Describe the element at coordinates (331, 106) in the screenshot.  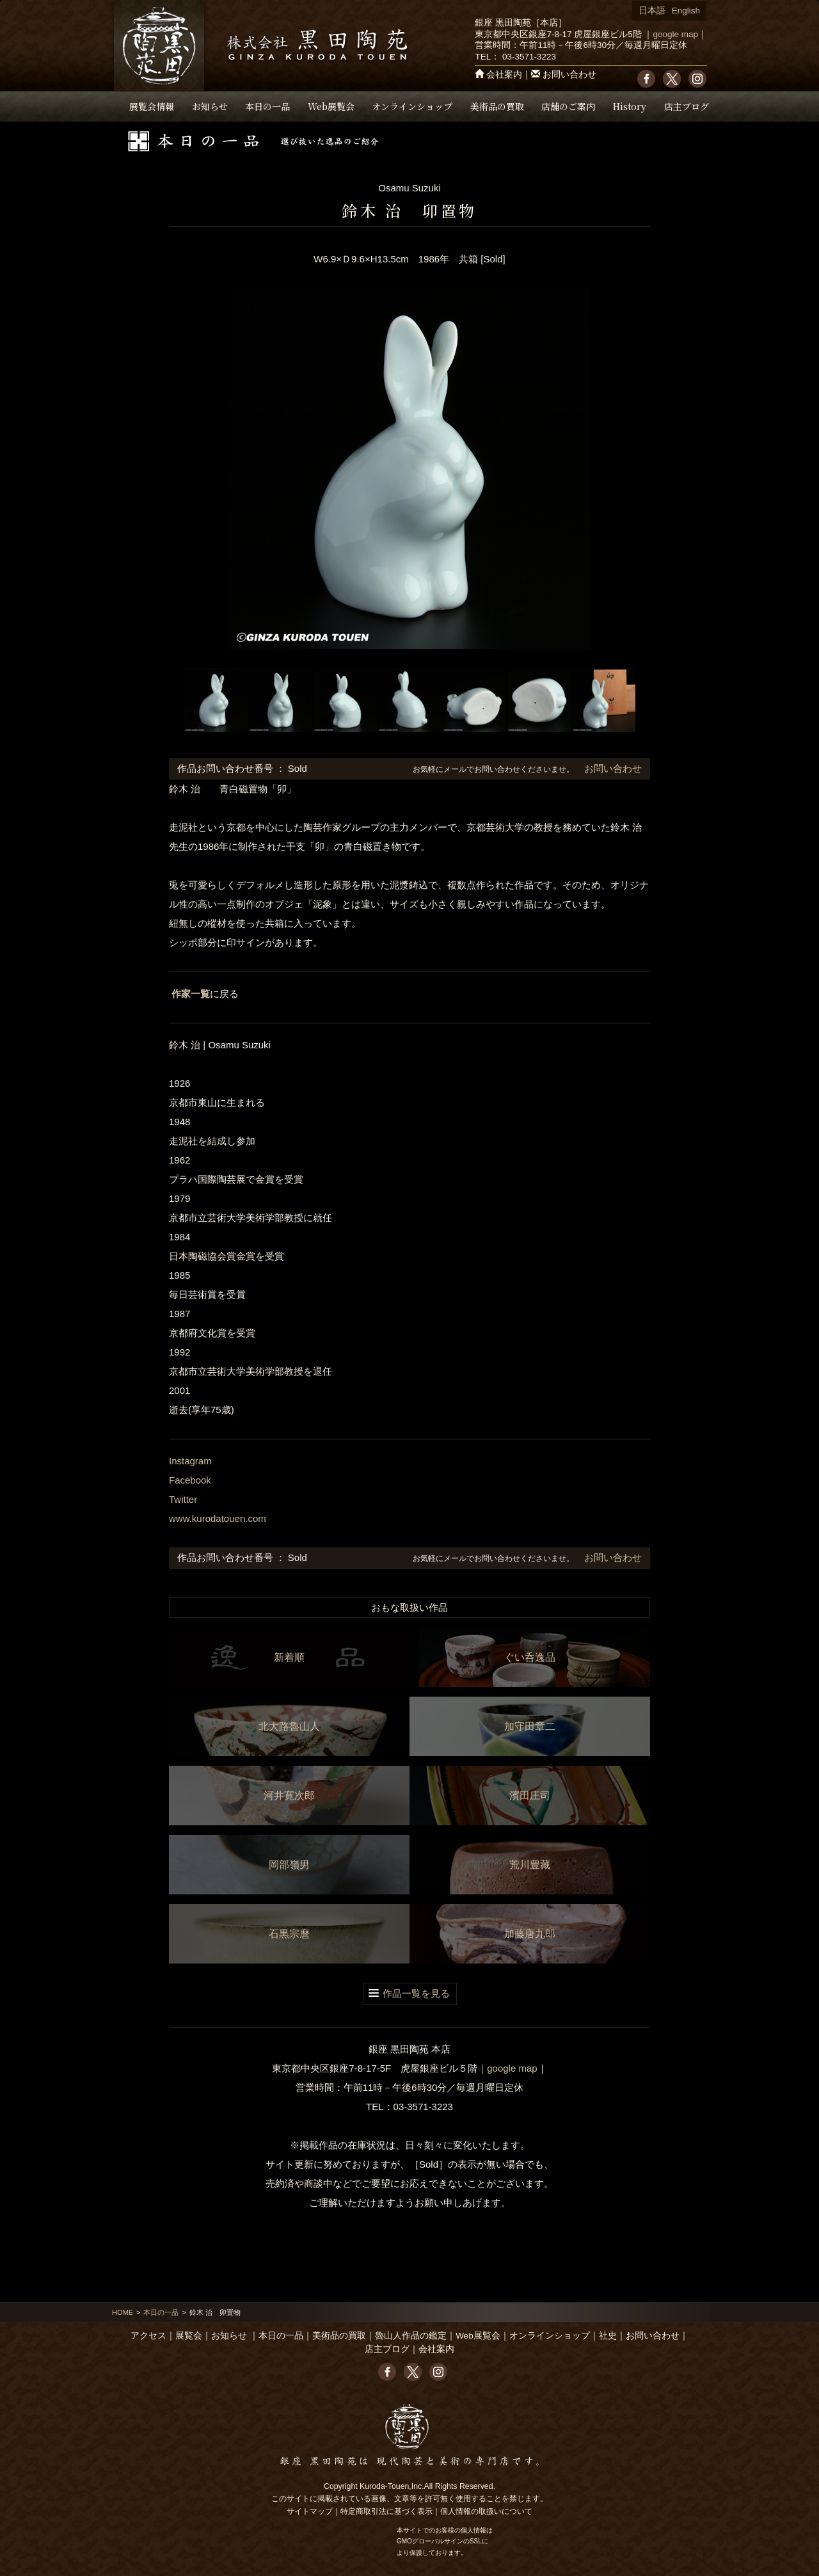
I see `Web展覧会` at that location.